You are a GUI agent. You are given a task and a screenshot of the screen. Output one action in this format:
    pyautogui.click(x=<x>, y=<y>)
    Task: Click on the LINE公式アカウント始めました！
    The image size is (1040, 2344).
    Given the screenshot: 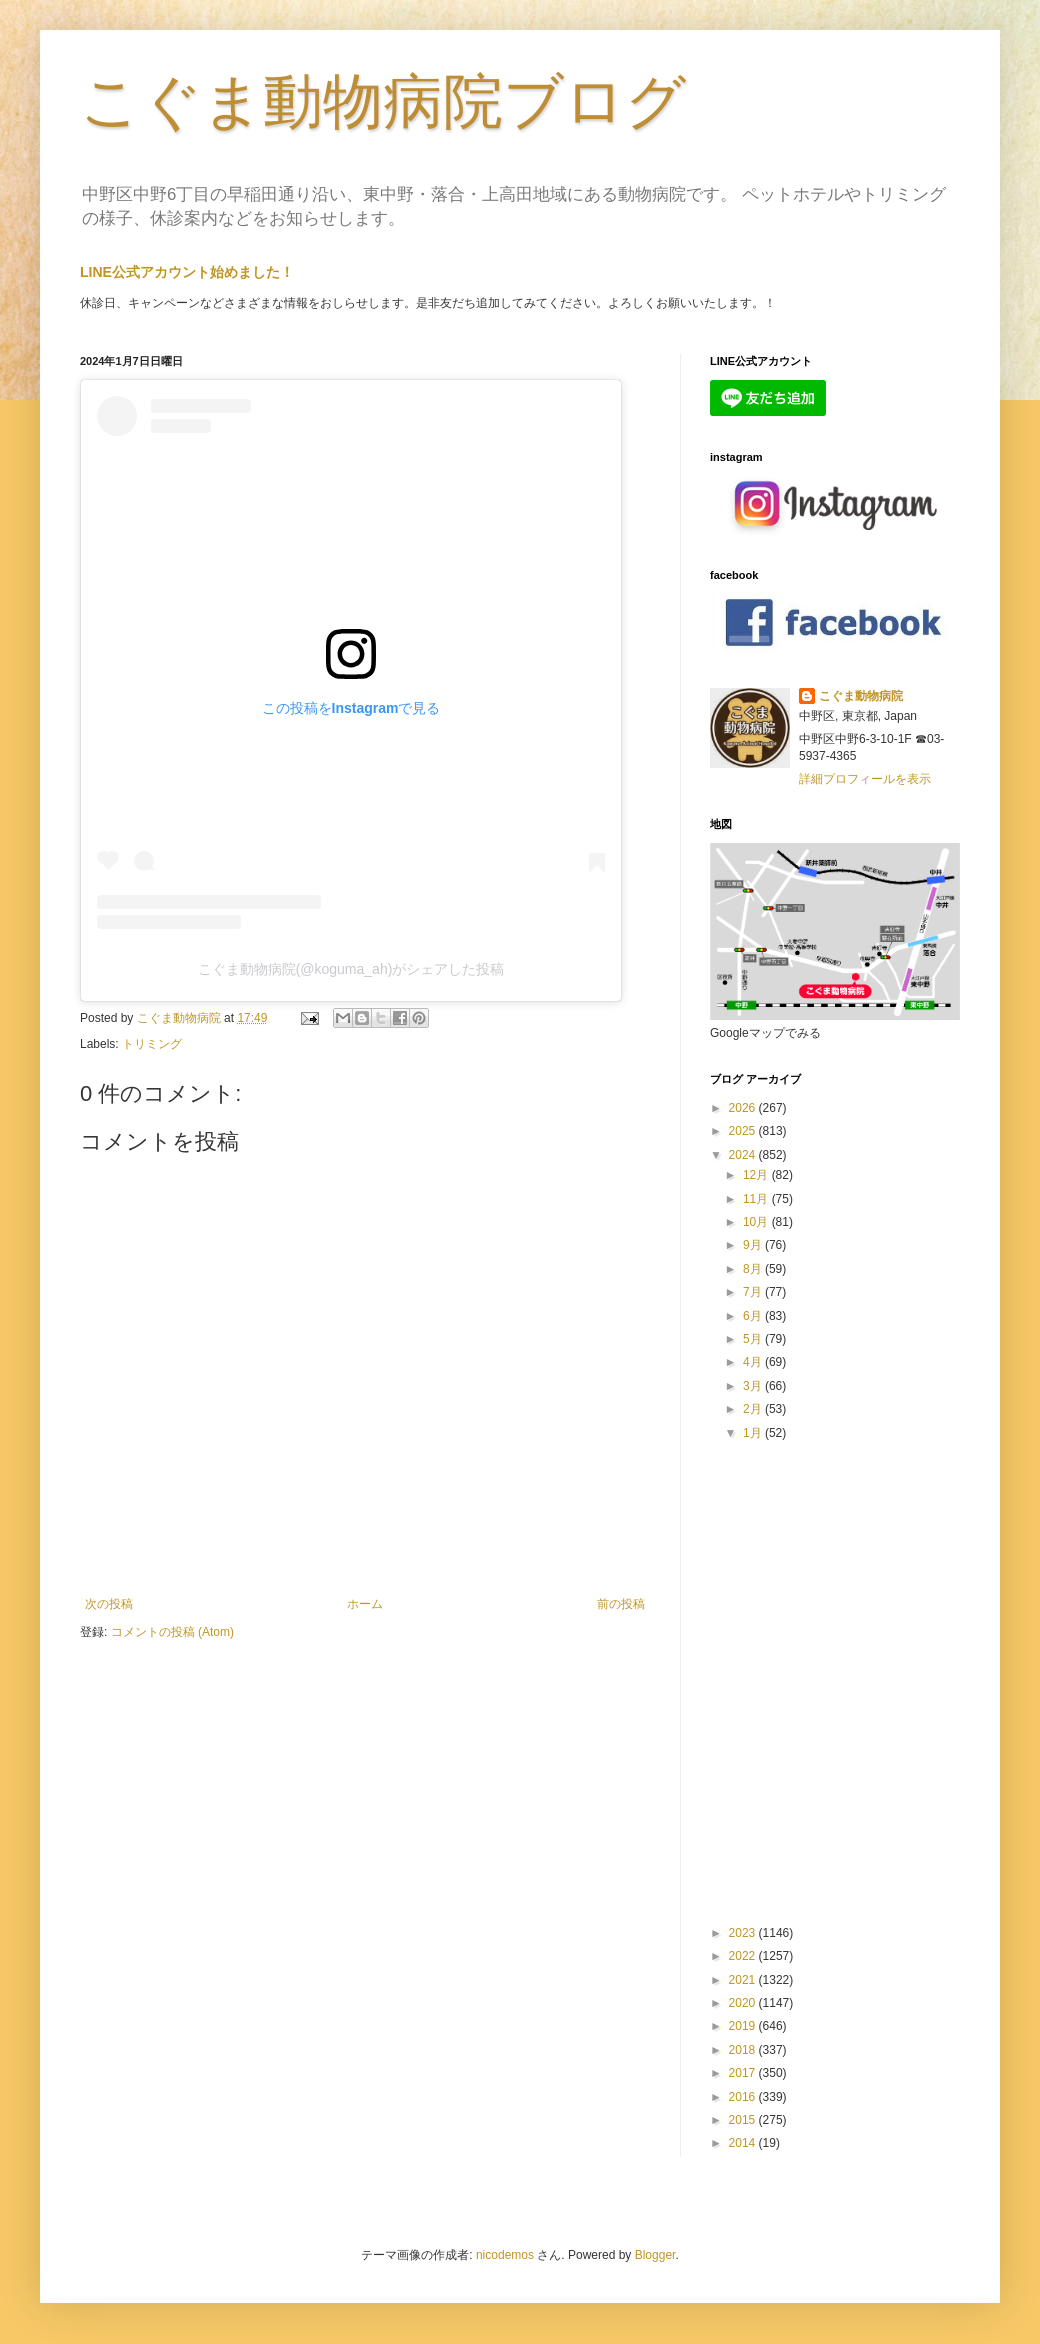 What is the action you would take?
    pyautogui.click(x=187, y=272)
    